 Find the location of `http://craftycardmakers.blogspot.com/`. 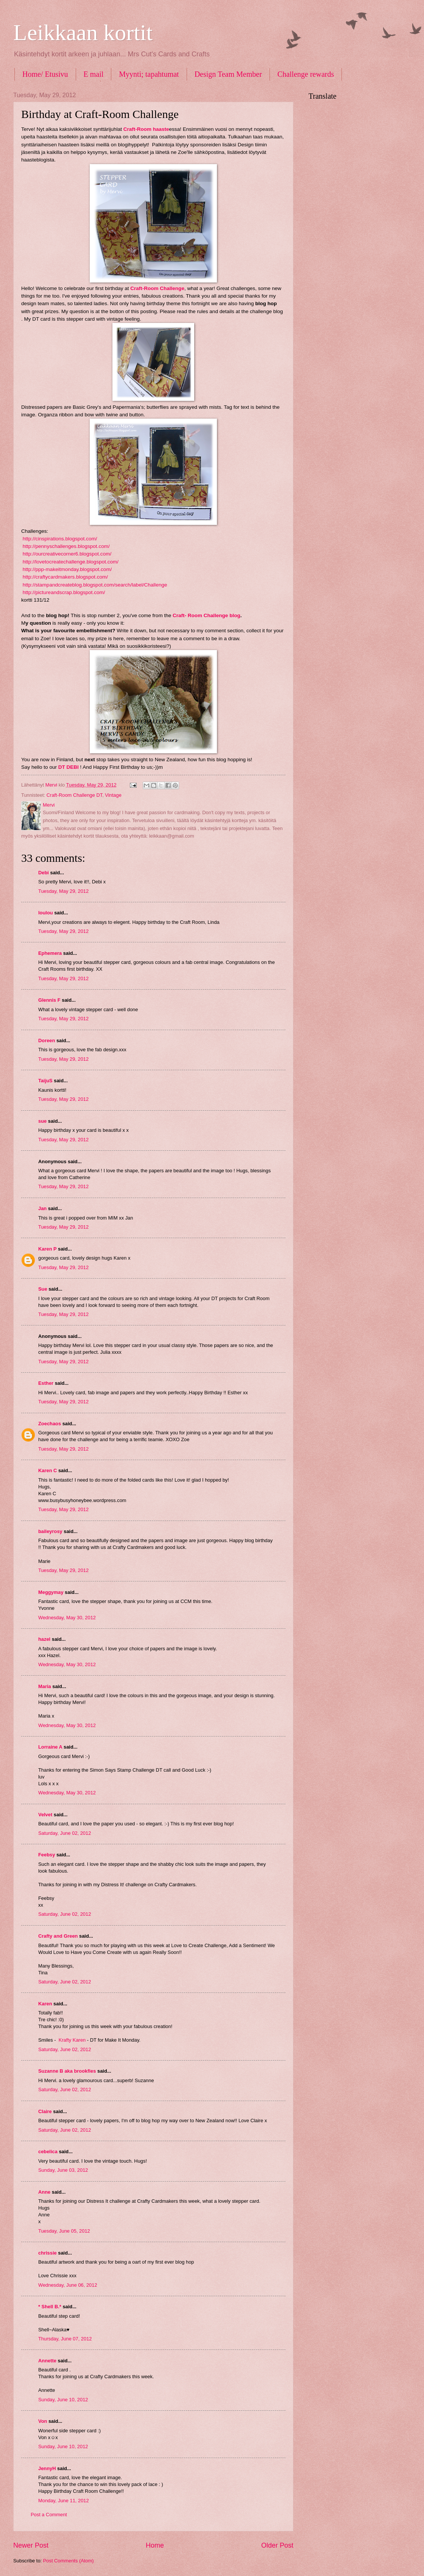

http://craftycardmakers.blogspot.com/ is located at coordinates (65, 577).